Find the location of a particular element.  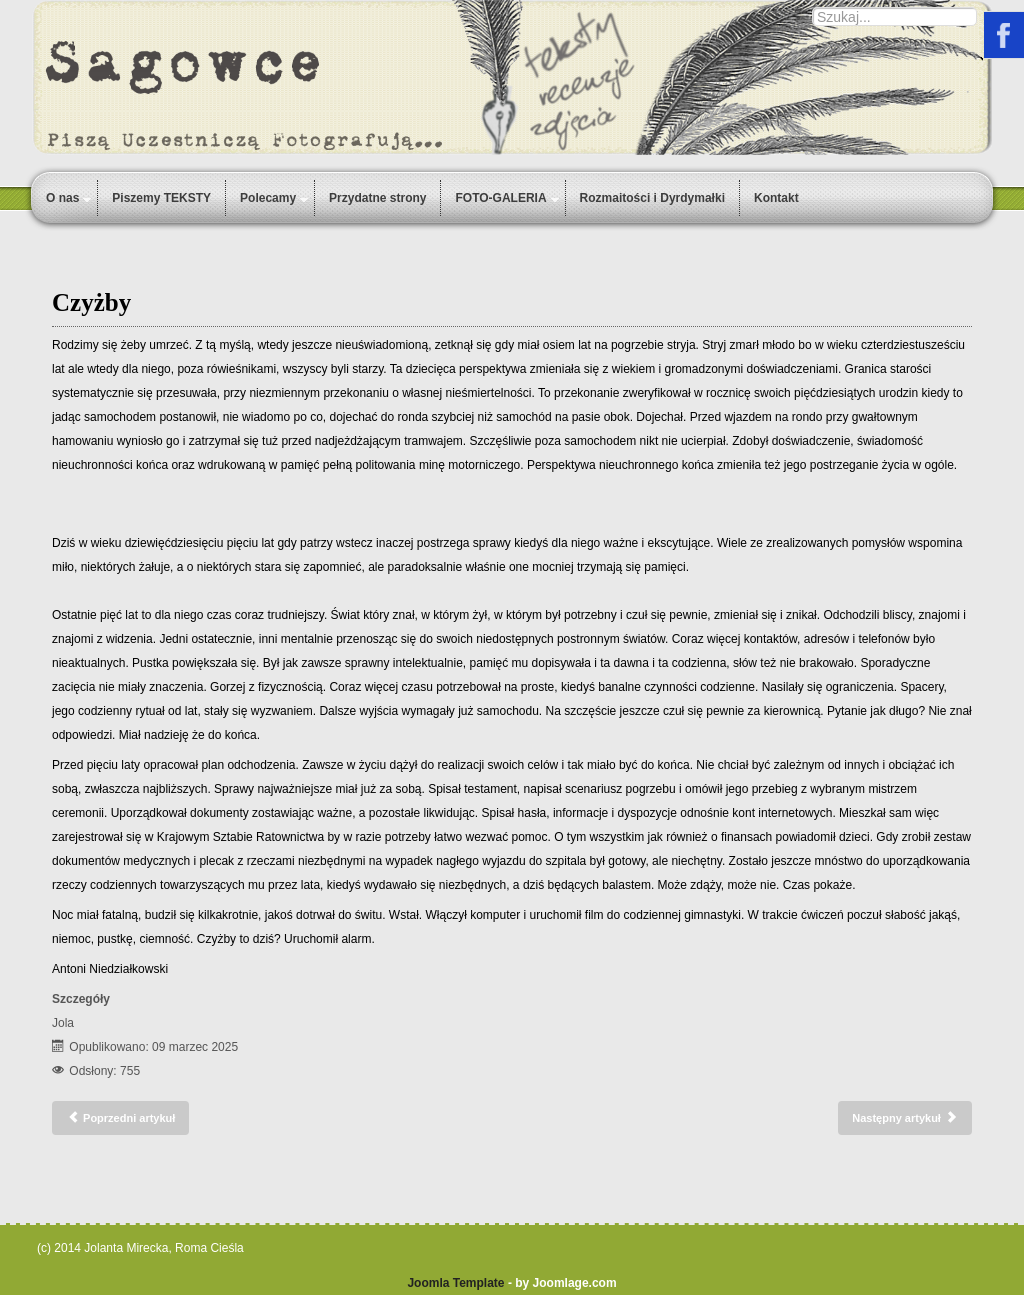

[Poprzedni artykuł: Duch] is located at coordinates (120, 1118).